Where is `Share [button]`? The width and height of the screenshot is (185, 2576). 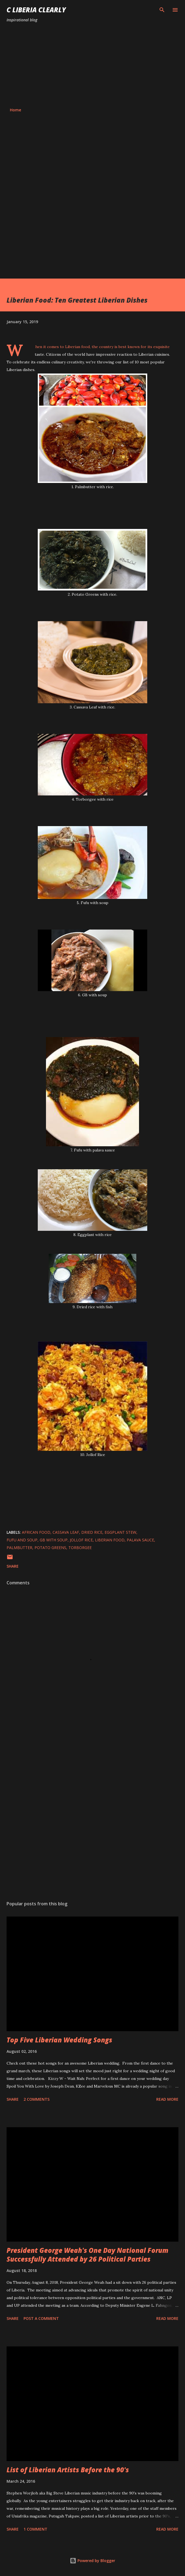
Share [button] is located at coordinates (13, 1566).